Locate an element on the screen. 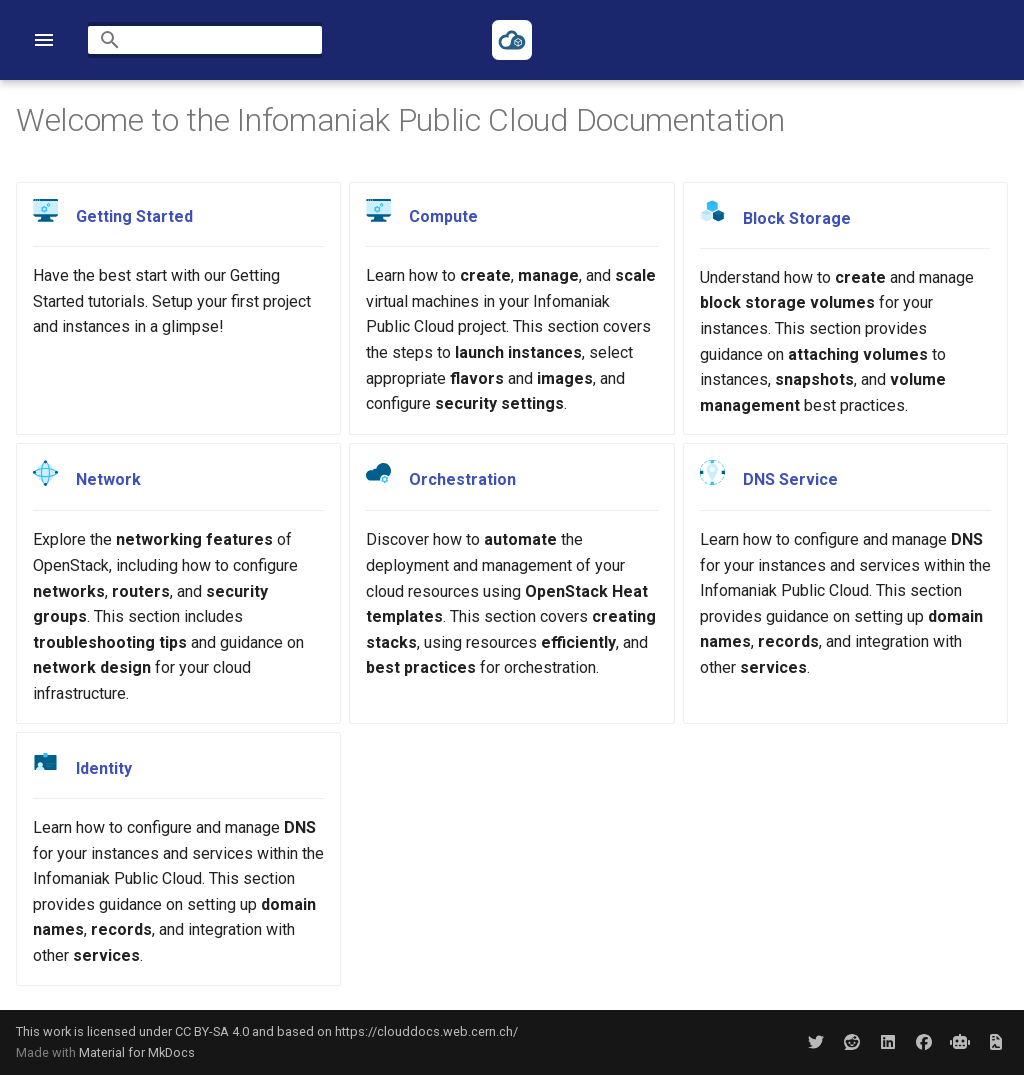 This screenshot has height=1075, width=1024. Getting Started is located at coordinates (134, 216).